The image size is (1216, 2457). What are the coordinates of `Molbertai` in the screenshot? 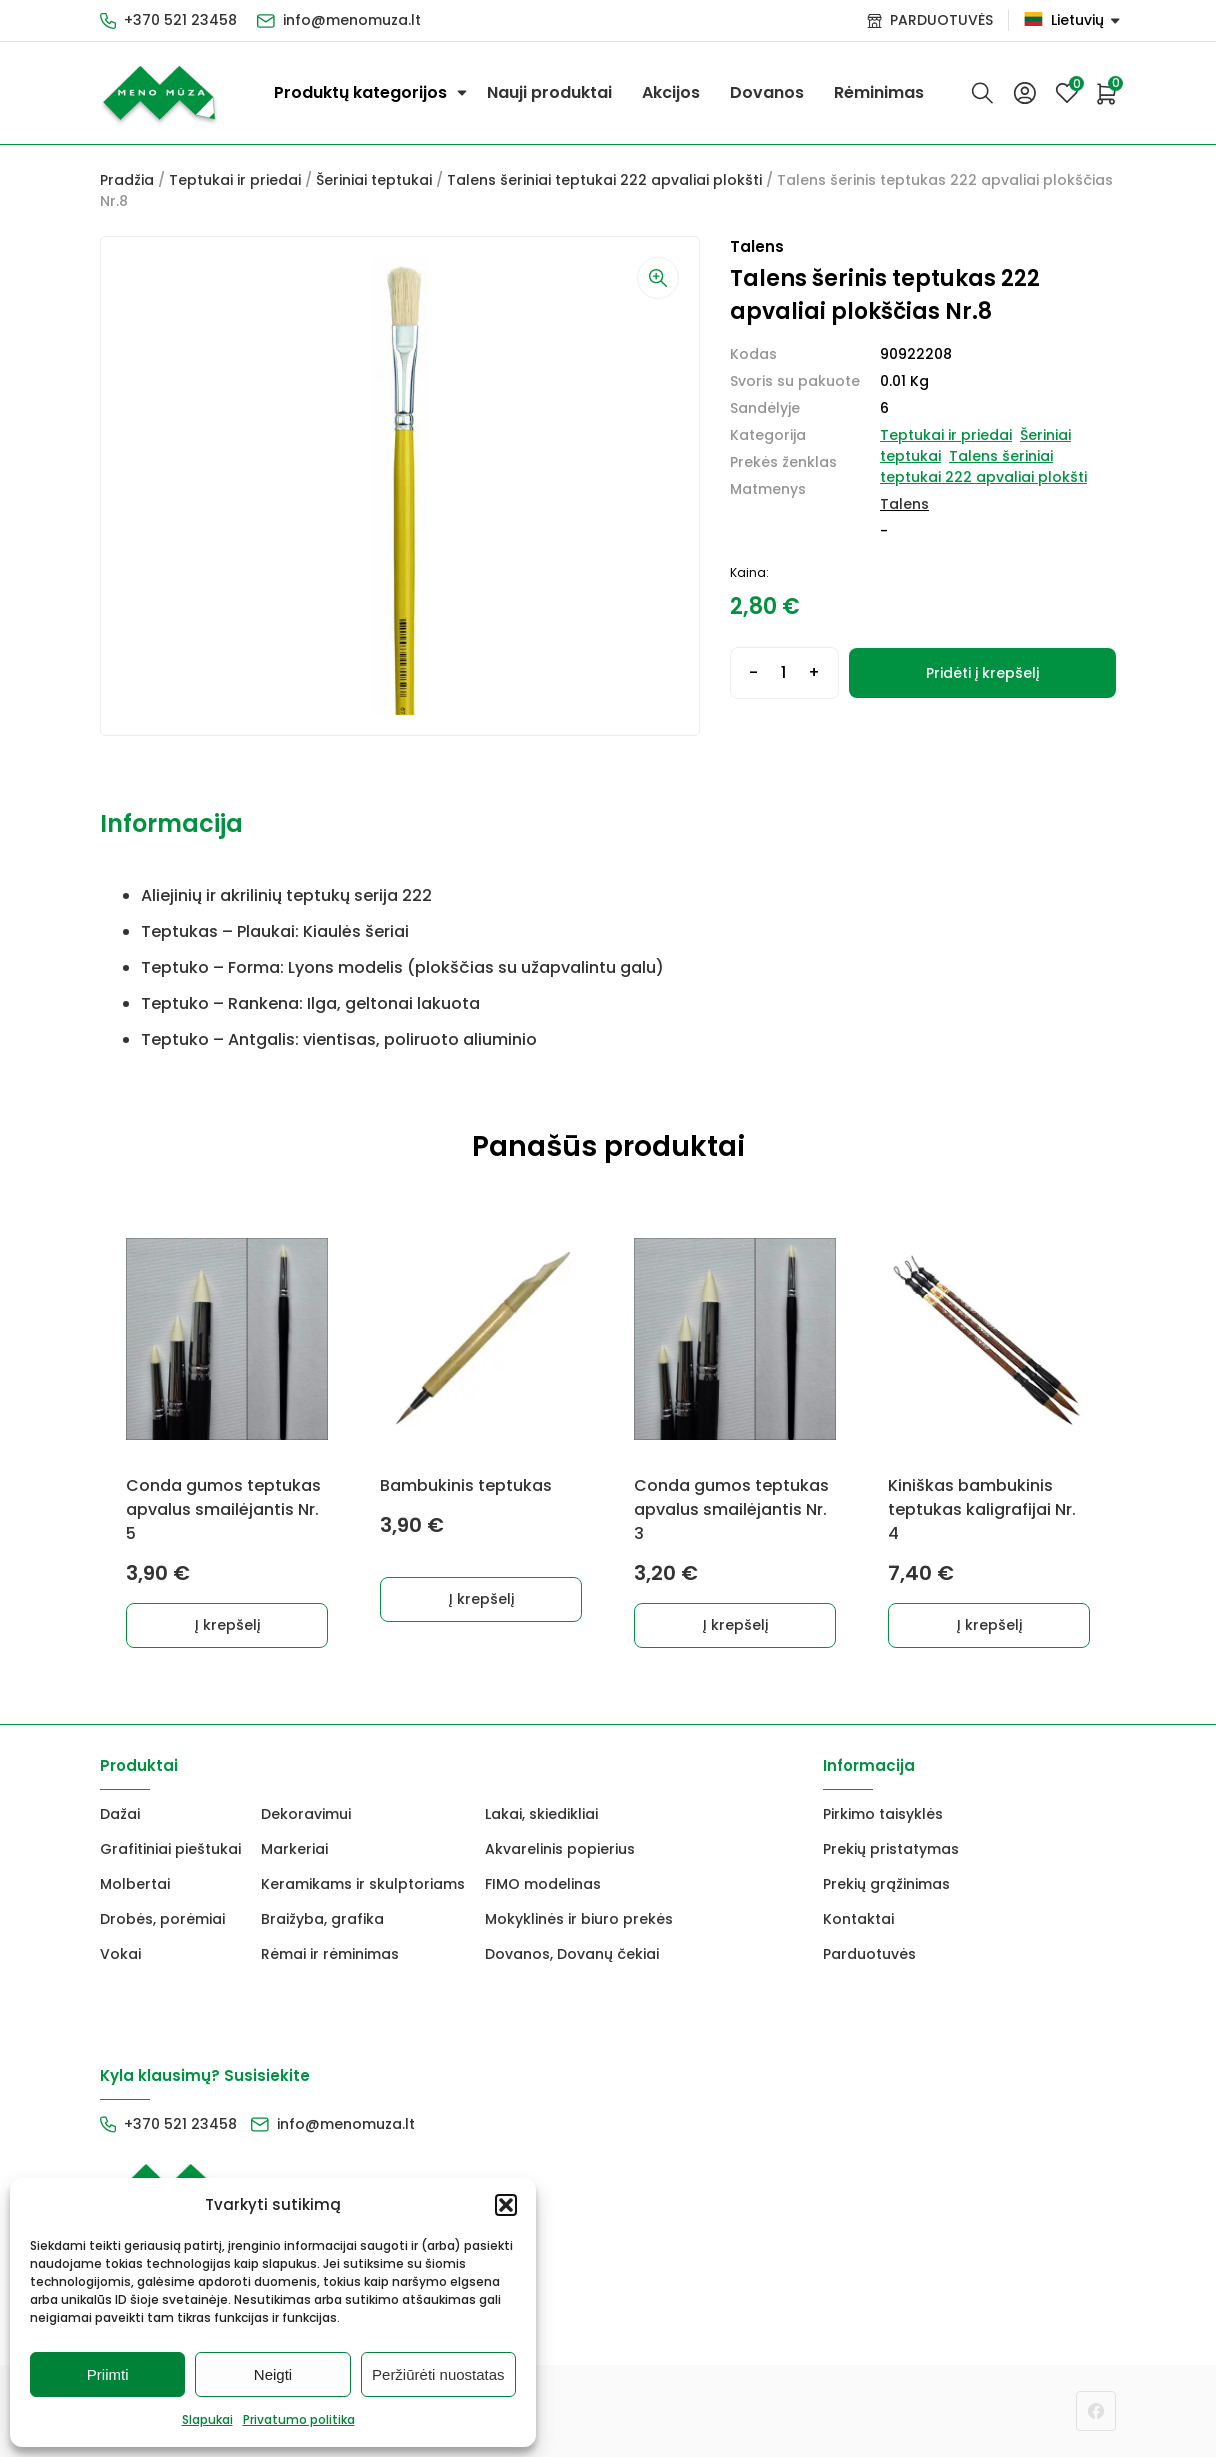 It's located at (135, 1884).